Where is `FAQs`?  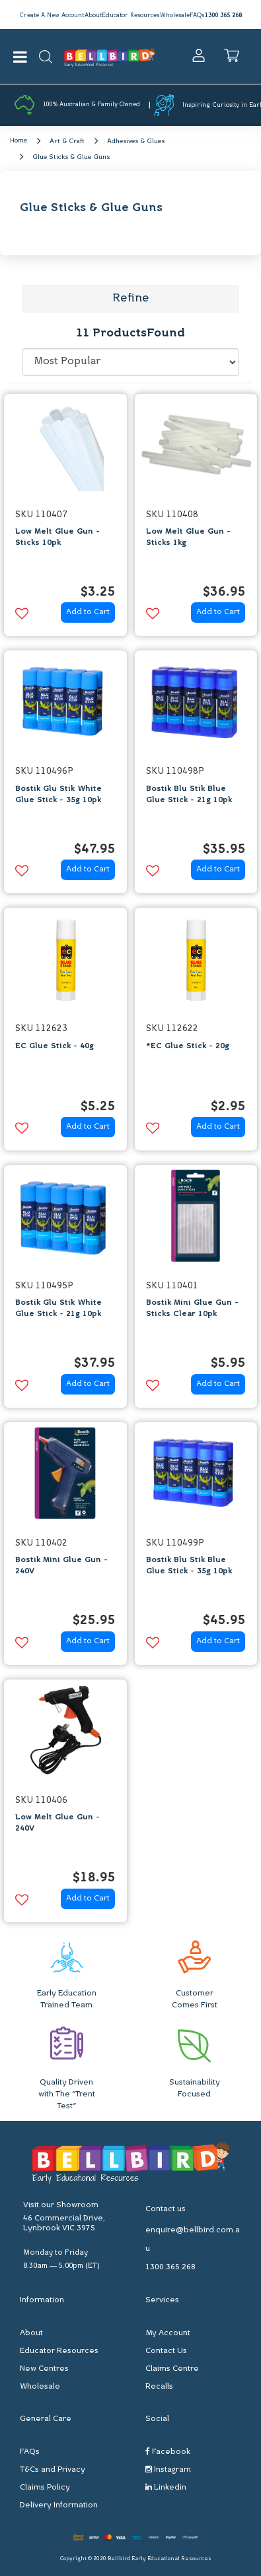
FAQs is located at coordinates (197, 15).